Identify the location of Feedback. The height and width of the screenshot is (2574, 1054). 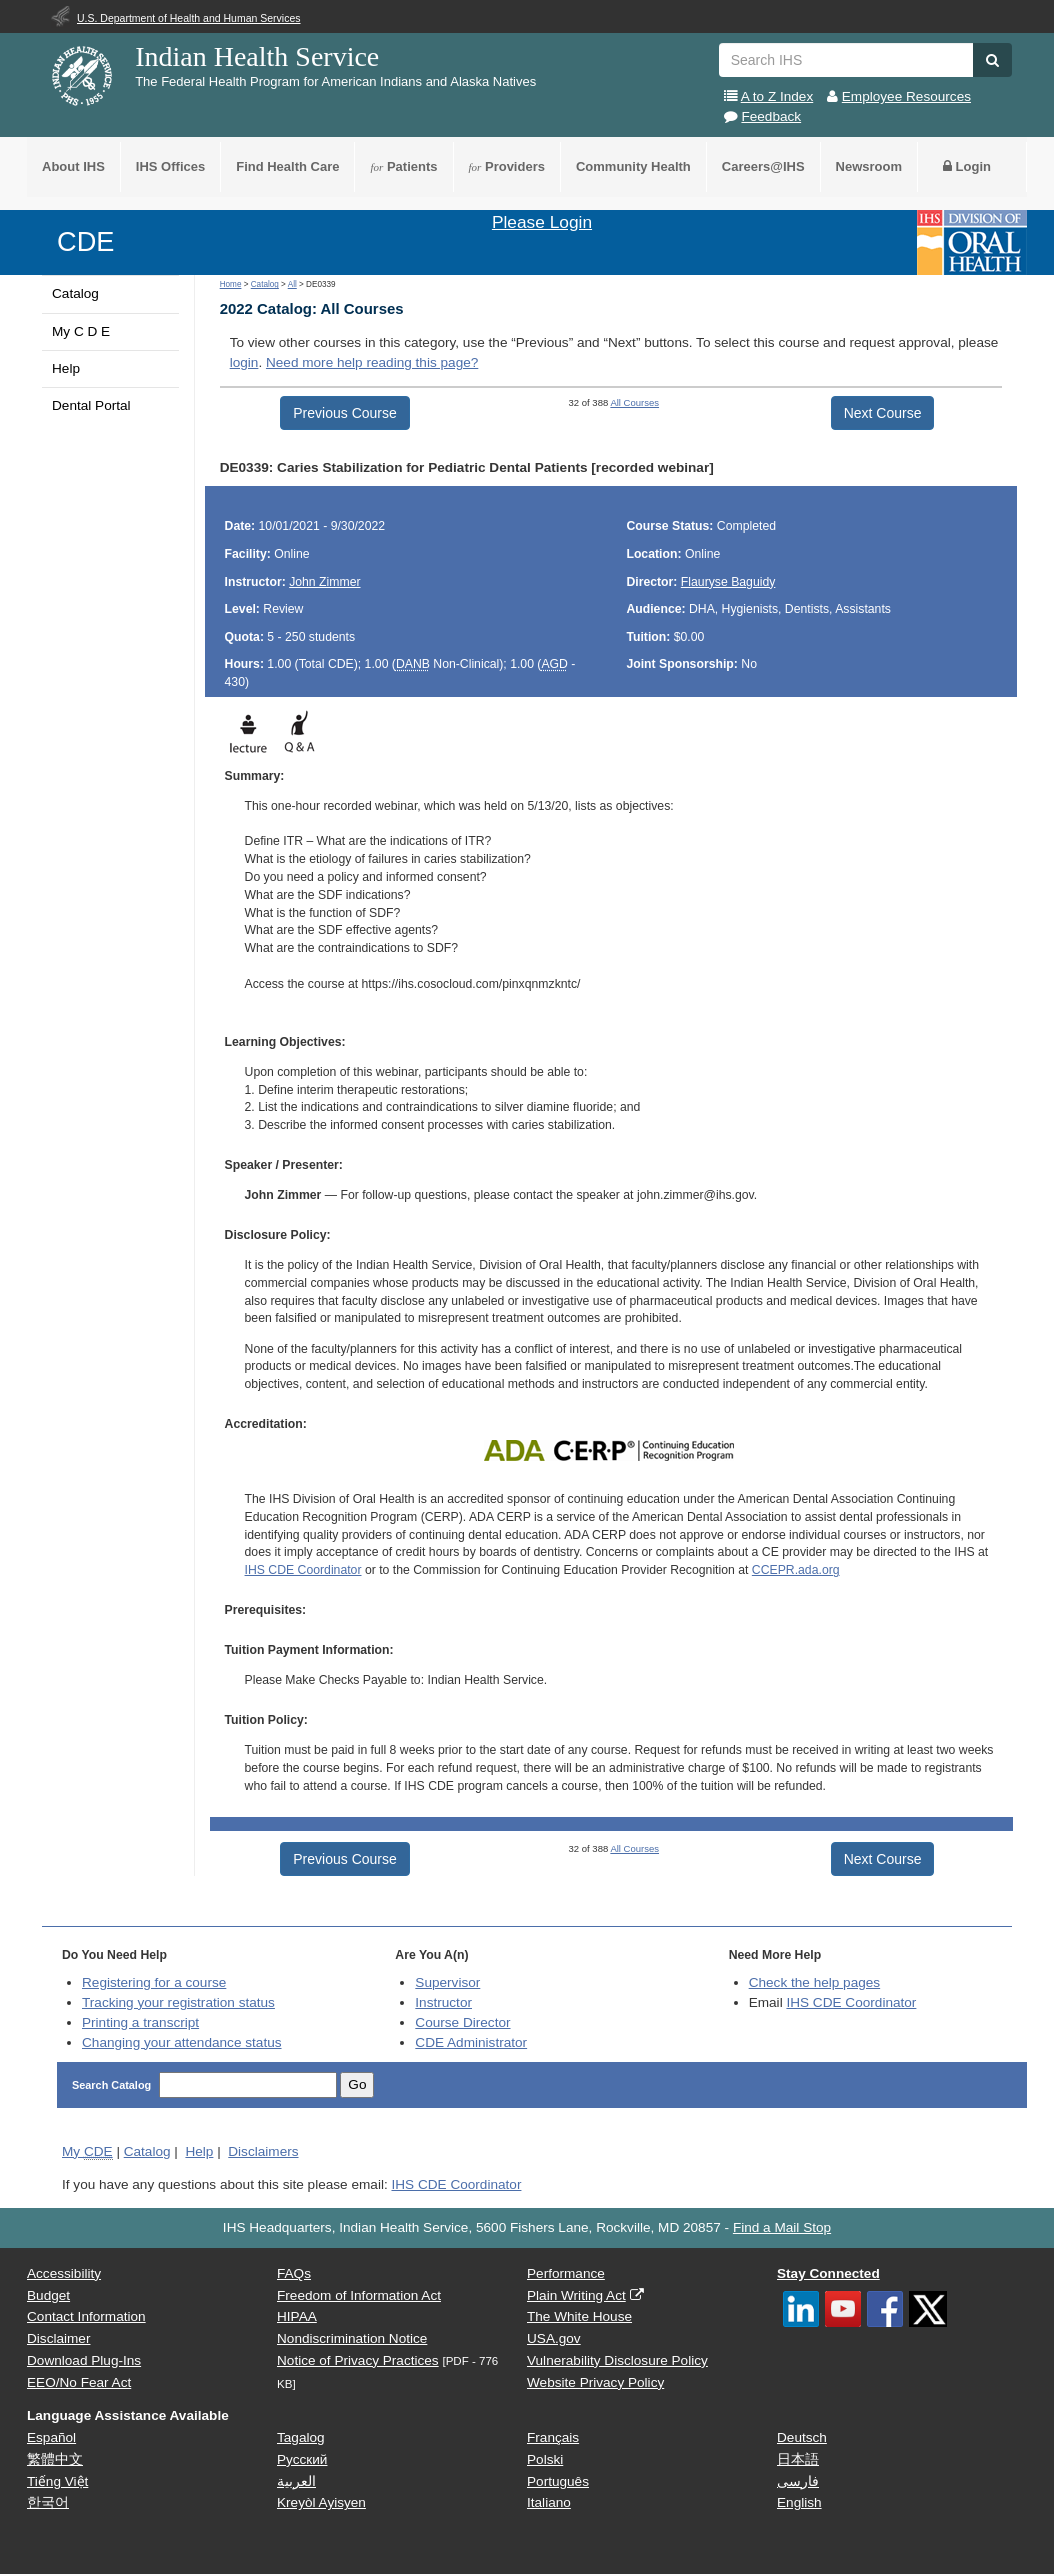
(771, 116).